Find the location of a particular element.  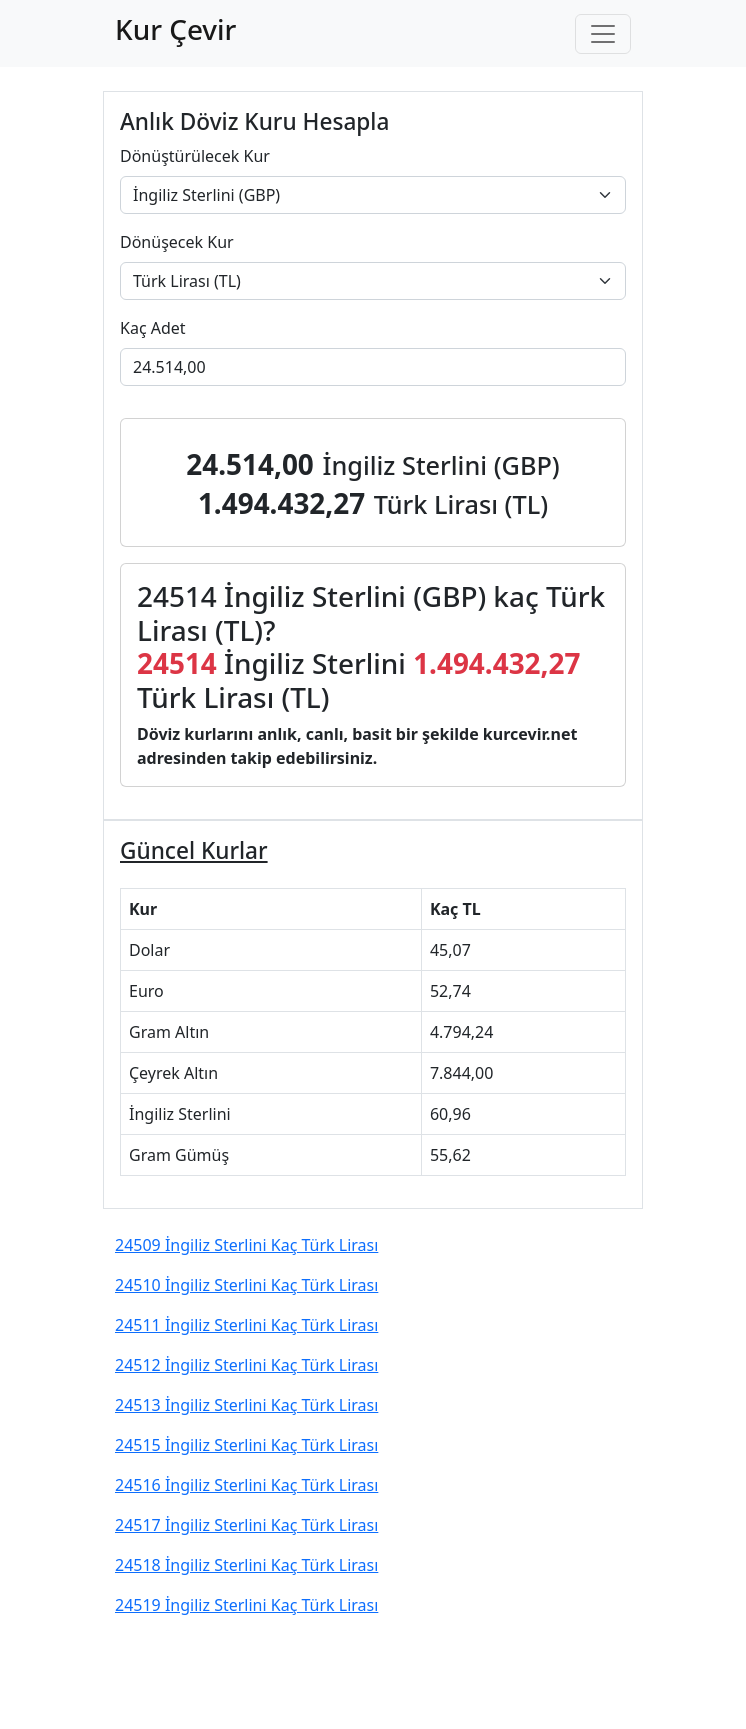

24510 İngiliz Sterlini Kaç Türk Lirası is located at coordinates (246, 1285).